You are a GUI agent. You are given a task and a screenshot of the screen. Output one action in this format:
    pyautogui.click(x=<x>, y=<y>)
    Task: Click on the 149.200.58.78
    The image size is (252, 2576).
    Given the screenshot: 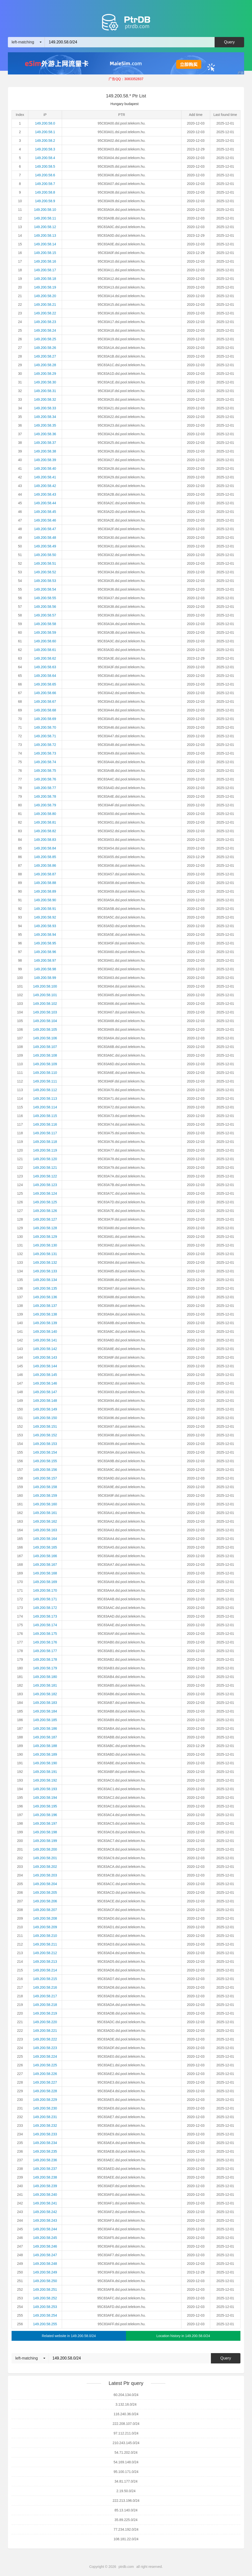 What is the action you would take?
    pyautogui.click(x=45, y=796)
    